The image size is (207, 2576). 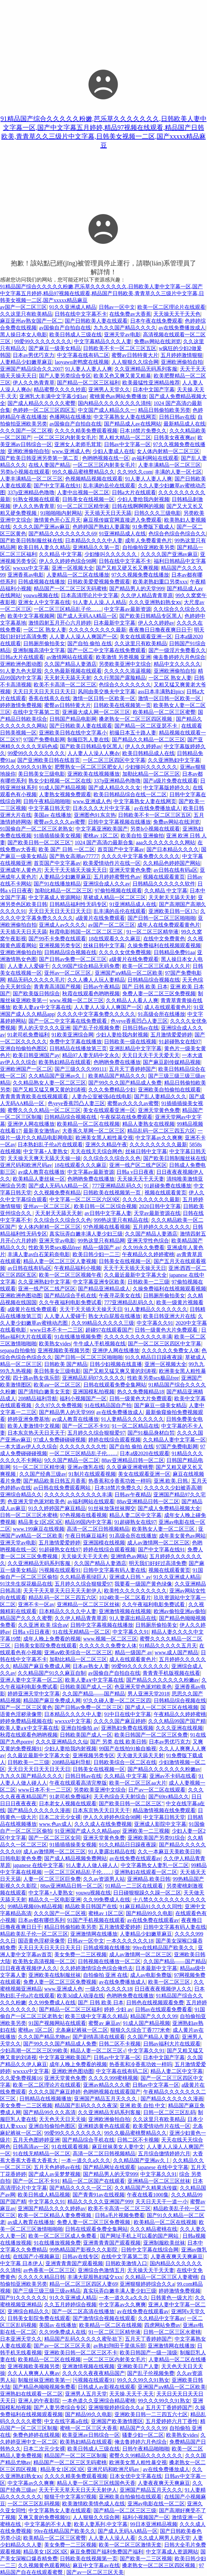 What do you see at coordinates (54, 1838) in the screenshot?
I see `国产一区二区三区女同` at bounding box center [54, 1838].